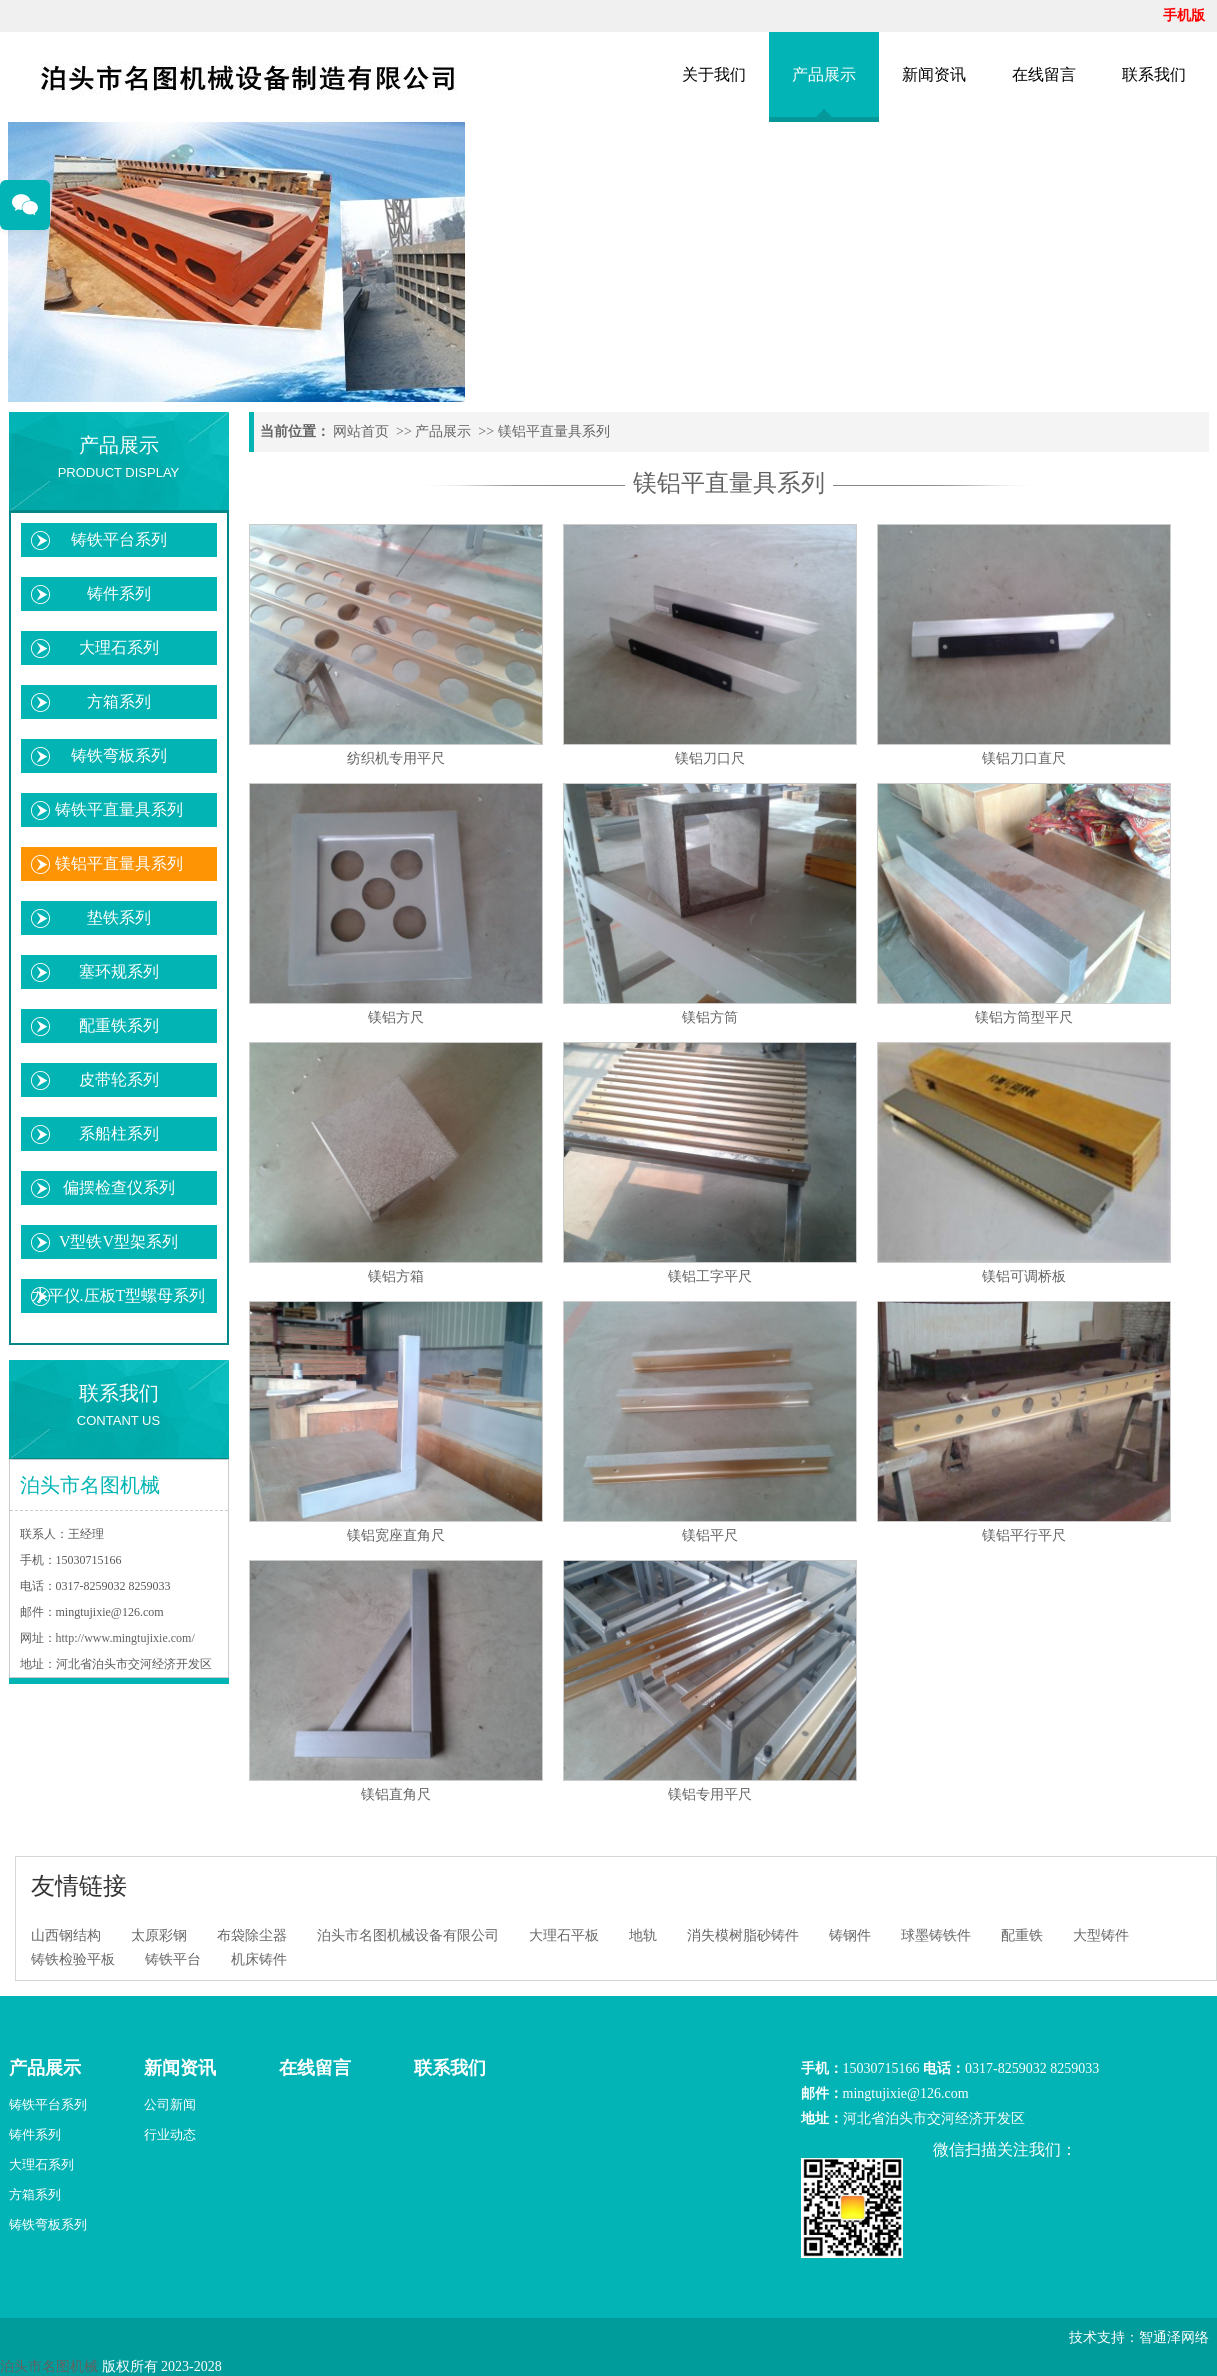 Image resolution: width=1217 pixels, height=2376 pixels. Describe the element at coordinates (710, 758) in the screenshot. I see `镁铝刀口尺` at that location.